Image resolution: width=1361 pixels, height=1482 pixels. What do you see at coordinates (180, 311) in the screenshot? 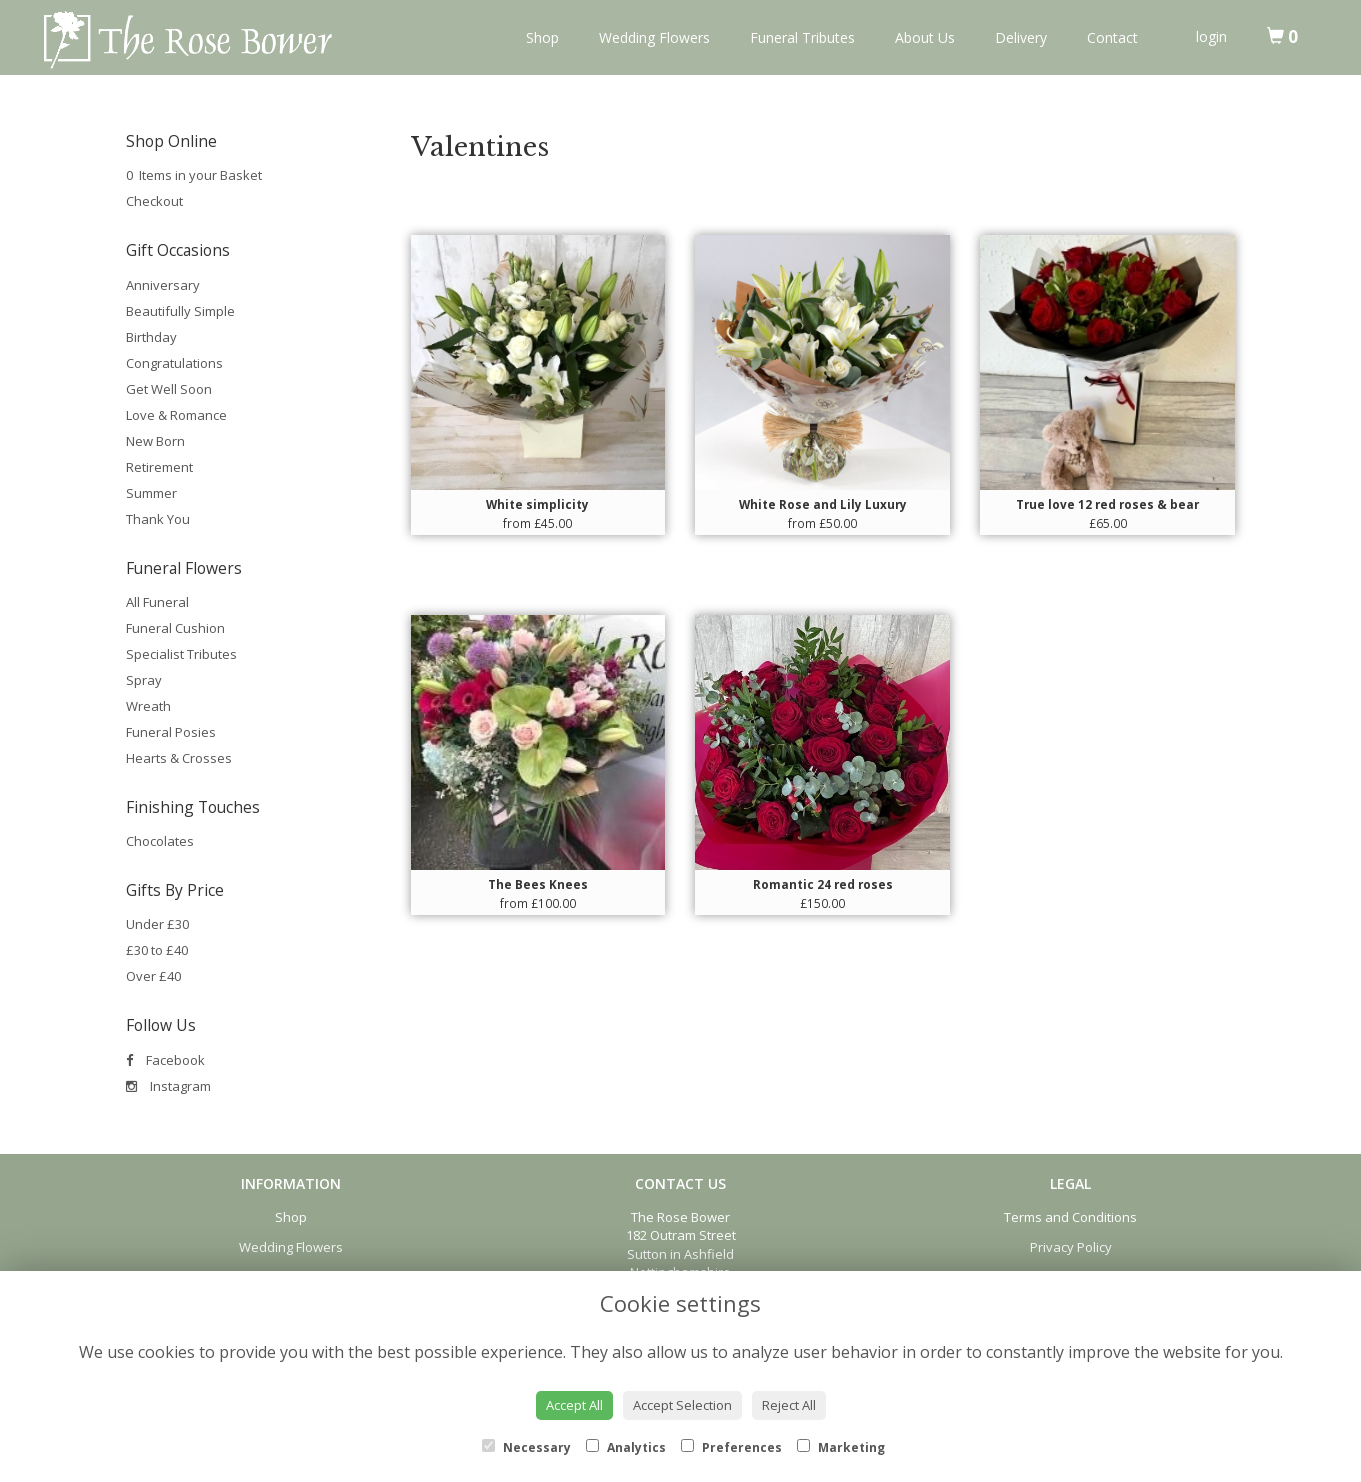
I see `Beautifully Simple` at bounding box center [180, 311].